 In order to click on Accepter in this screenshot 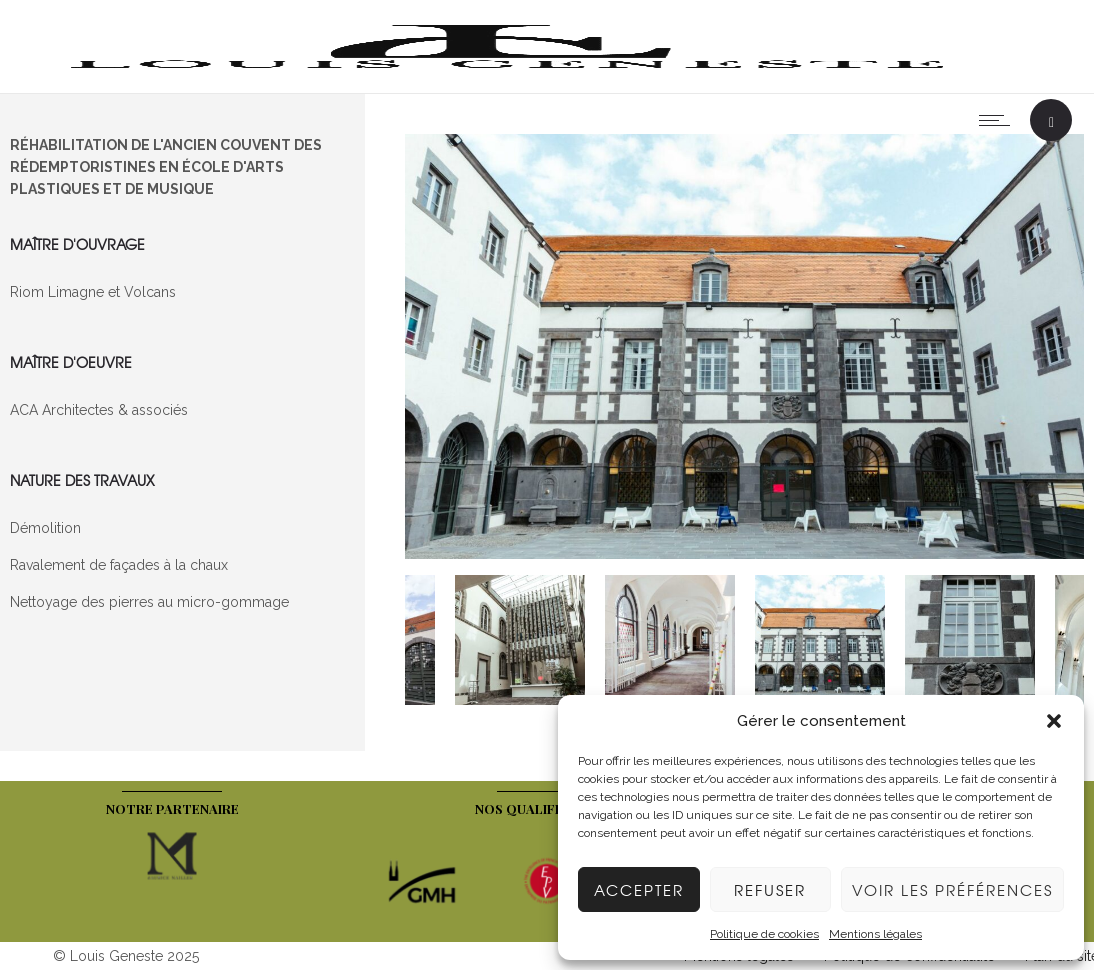, I will do `click(639, 890)`.